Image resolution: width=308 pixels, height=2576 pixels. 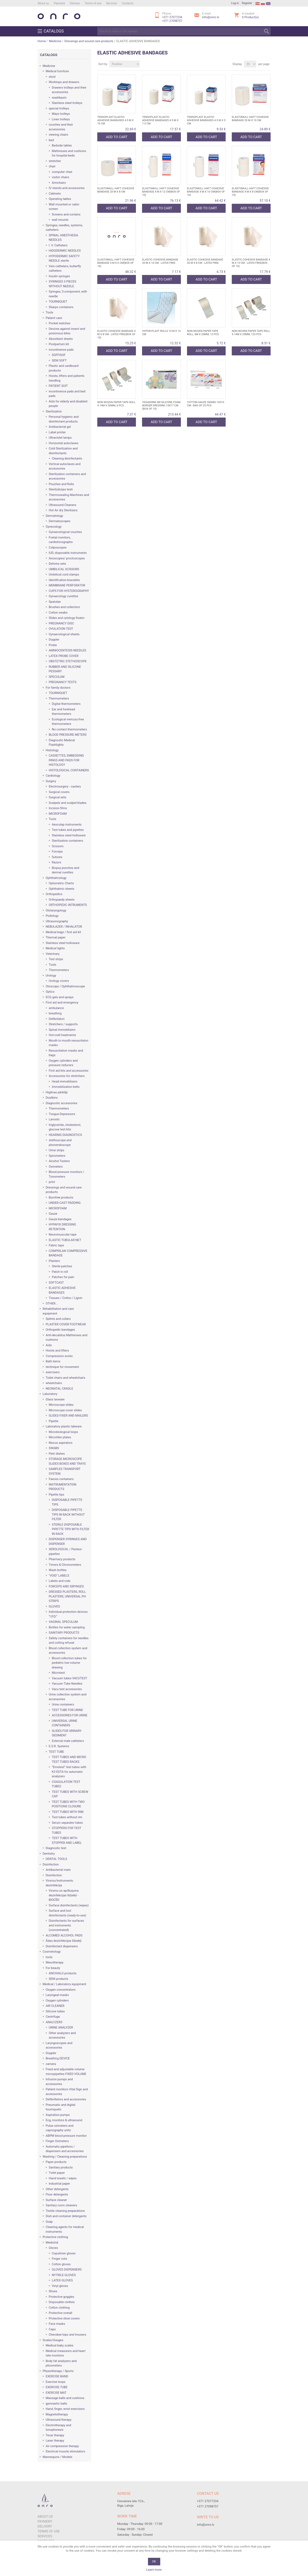 What do you see at coordinates (64, 2275) in the screenshot?
I see `NYTRILE GLOVES` at bounding box center [64, 2275].